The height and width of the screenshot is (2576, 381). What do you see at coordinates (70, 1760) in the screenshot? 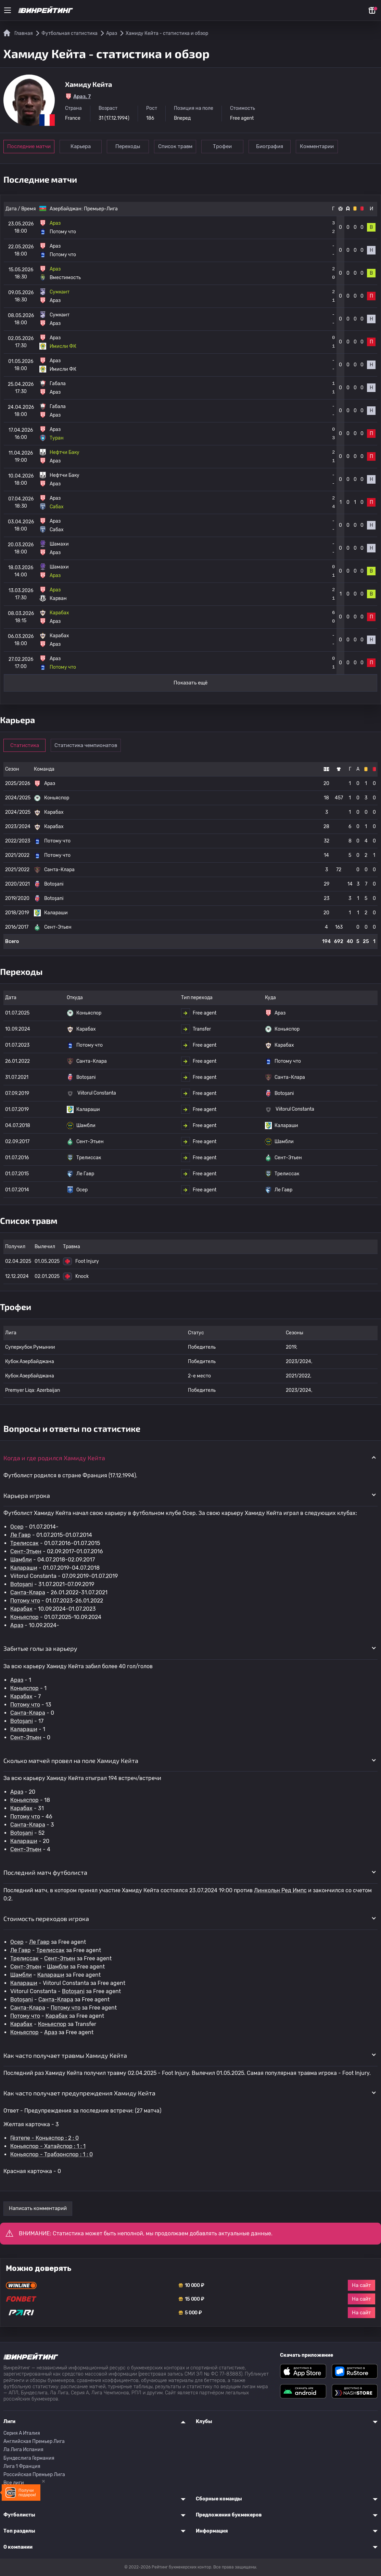
I see `Сколько матчей провел на поле Хамиду Кейта [button]` at bounding box center [70, 1760].